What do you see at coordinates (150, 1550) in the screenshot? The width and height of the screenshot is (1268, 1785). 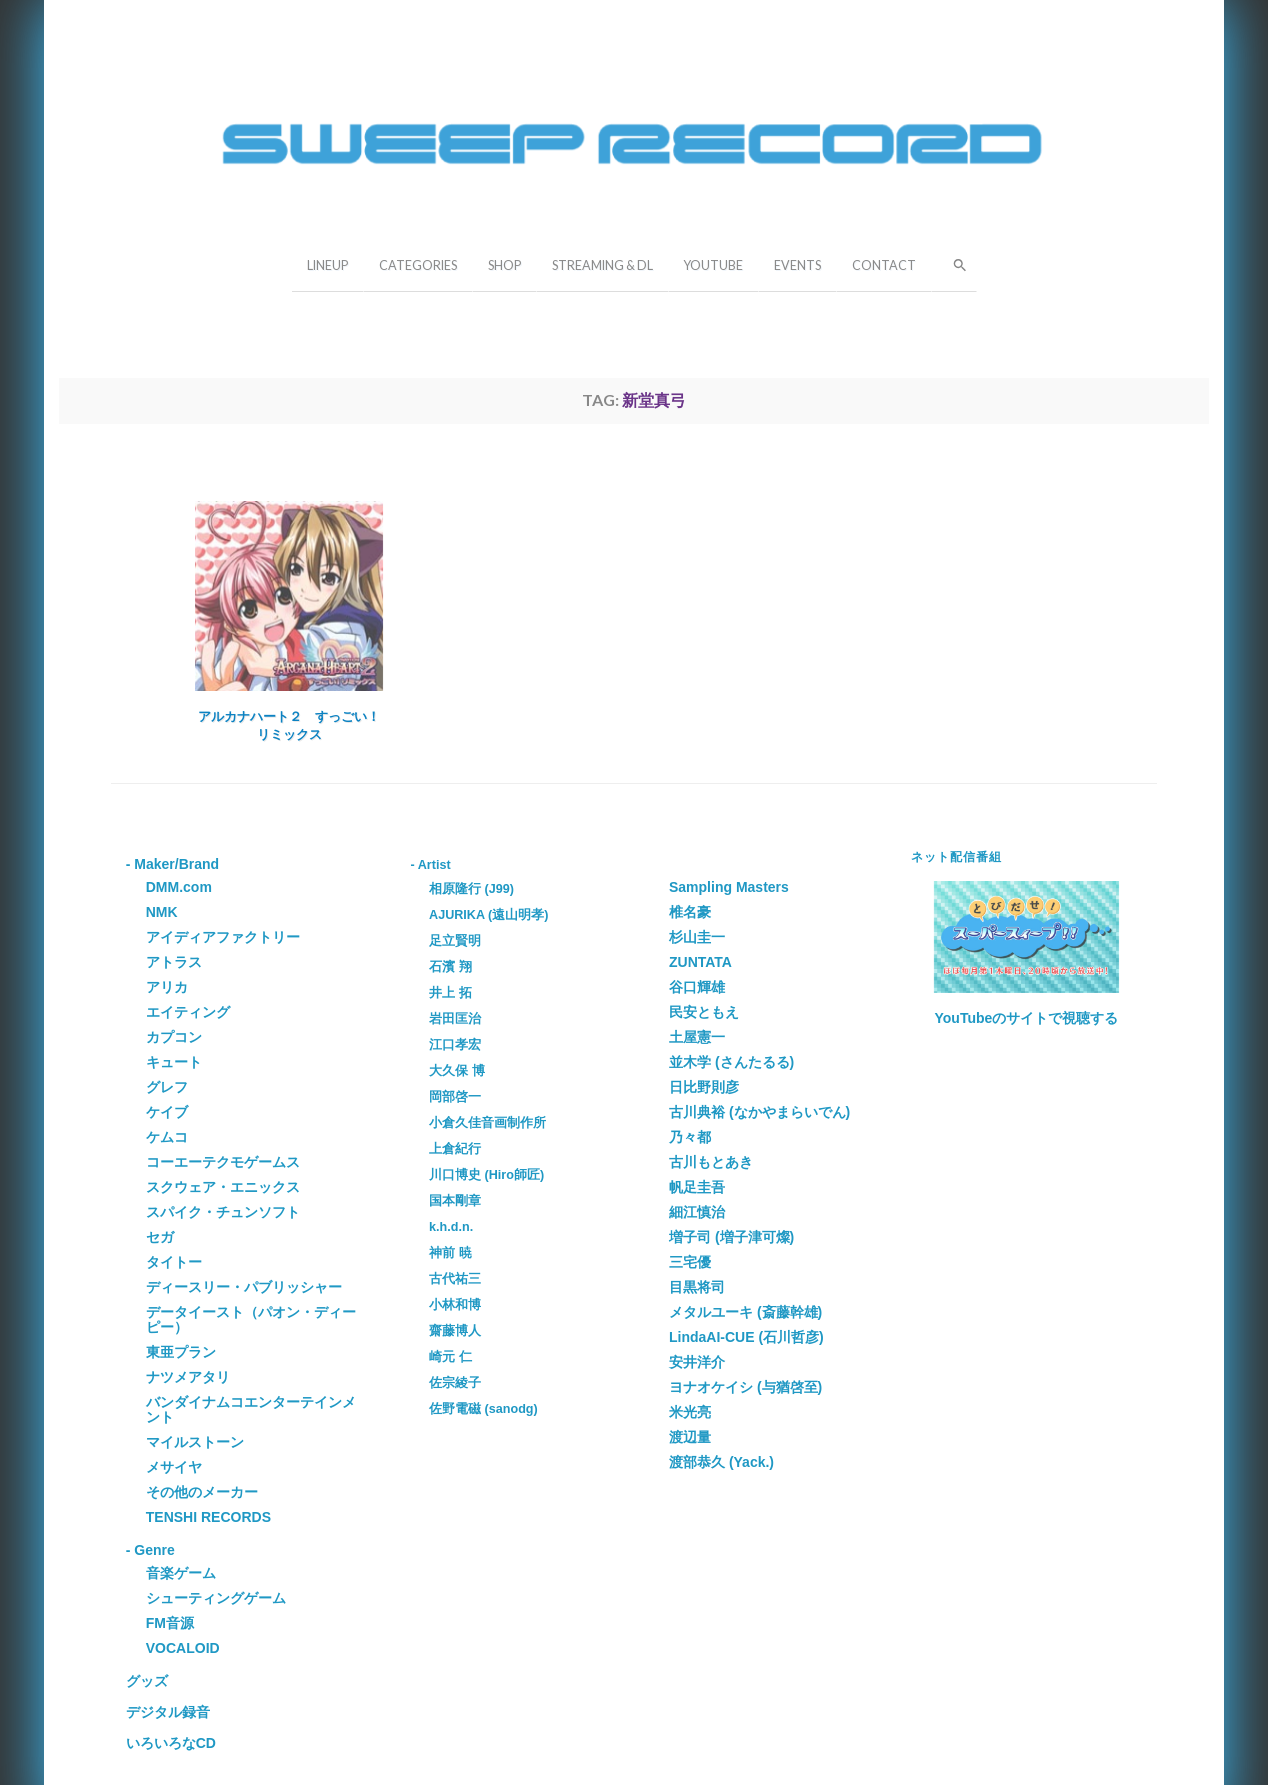 I see `- Genre` at bounding box center [150, 1550].